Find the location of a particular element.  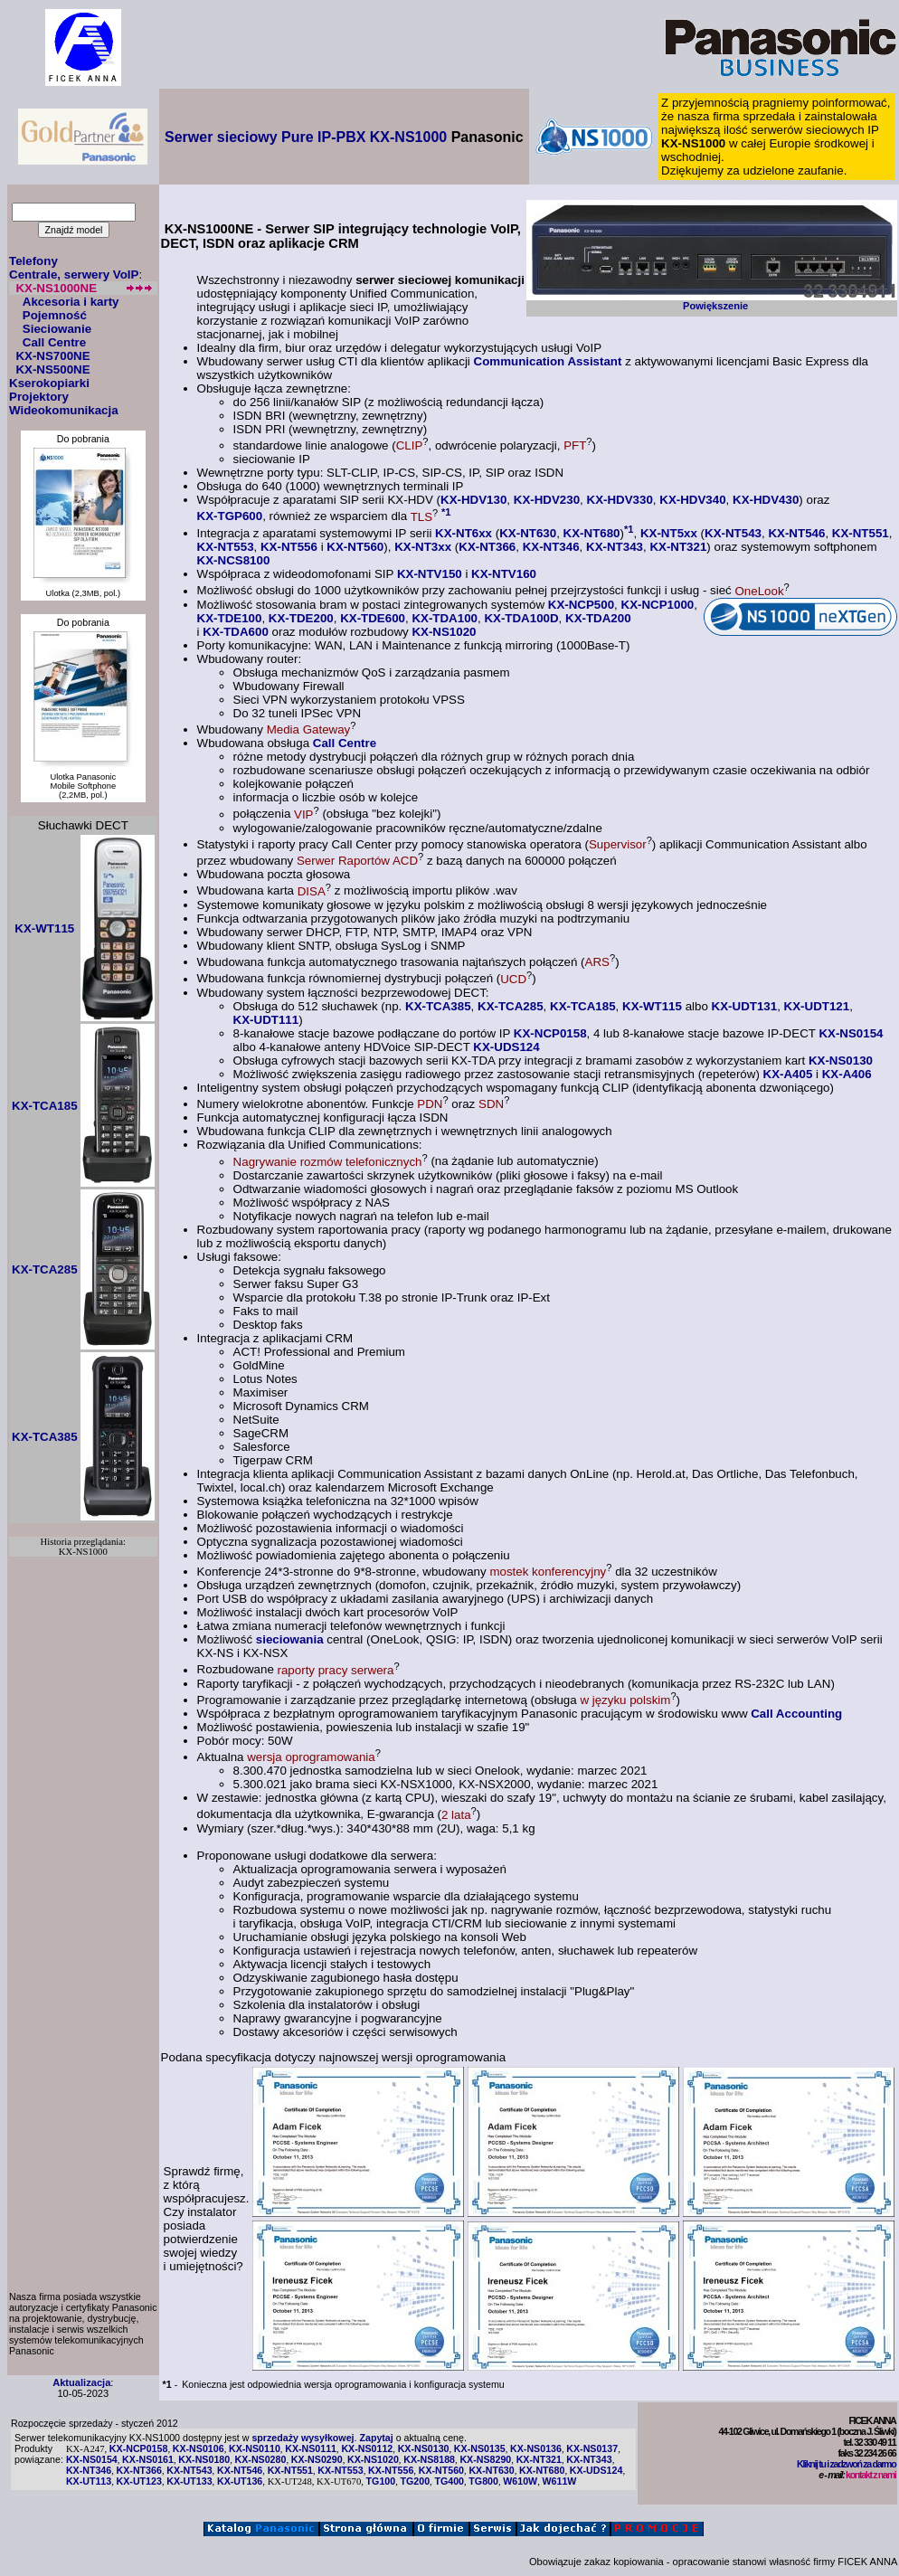

KX-NT556 is located at coordinates (288, 547).